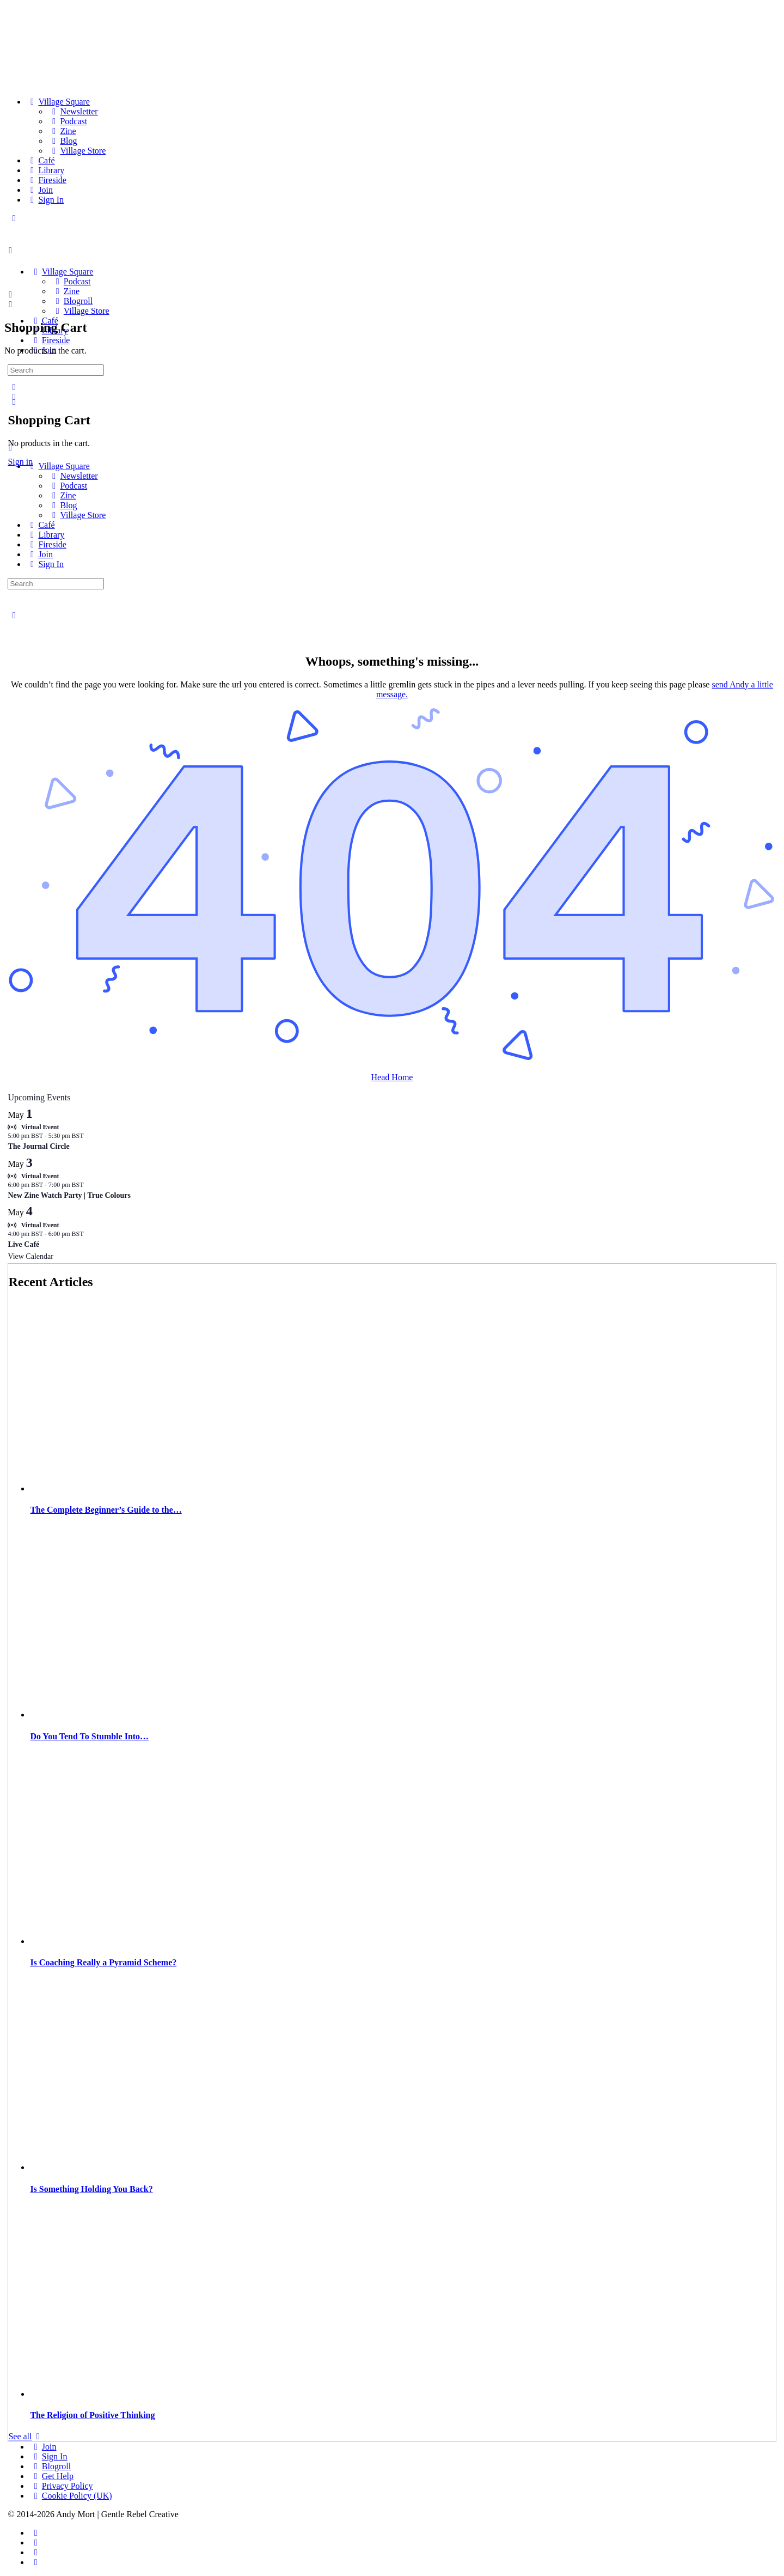  Describe the element at coordinates (10, 304) in the screenshot. I see `[Cart]` at that location.